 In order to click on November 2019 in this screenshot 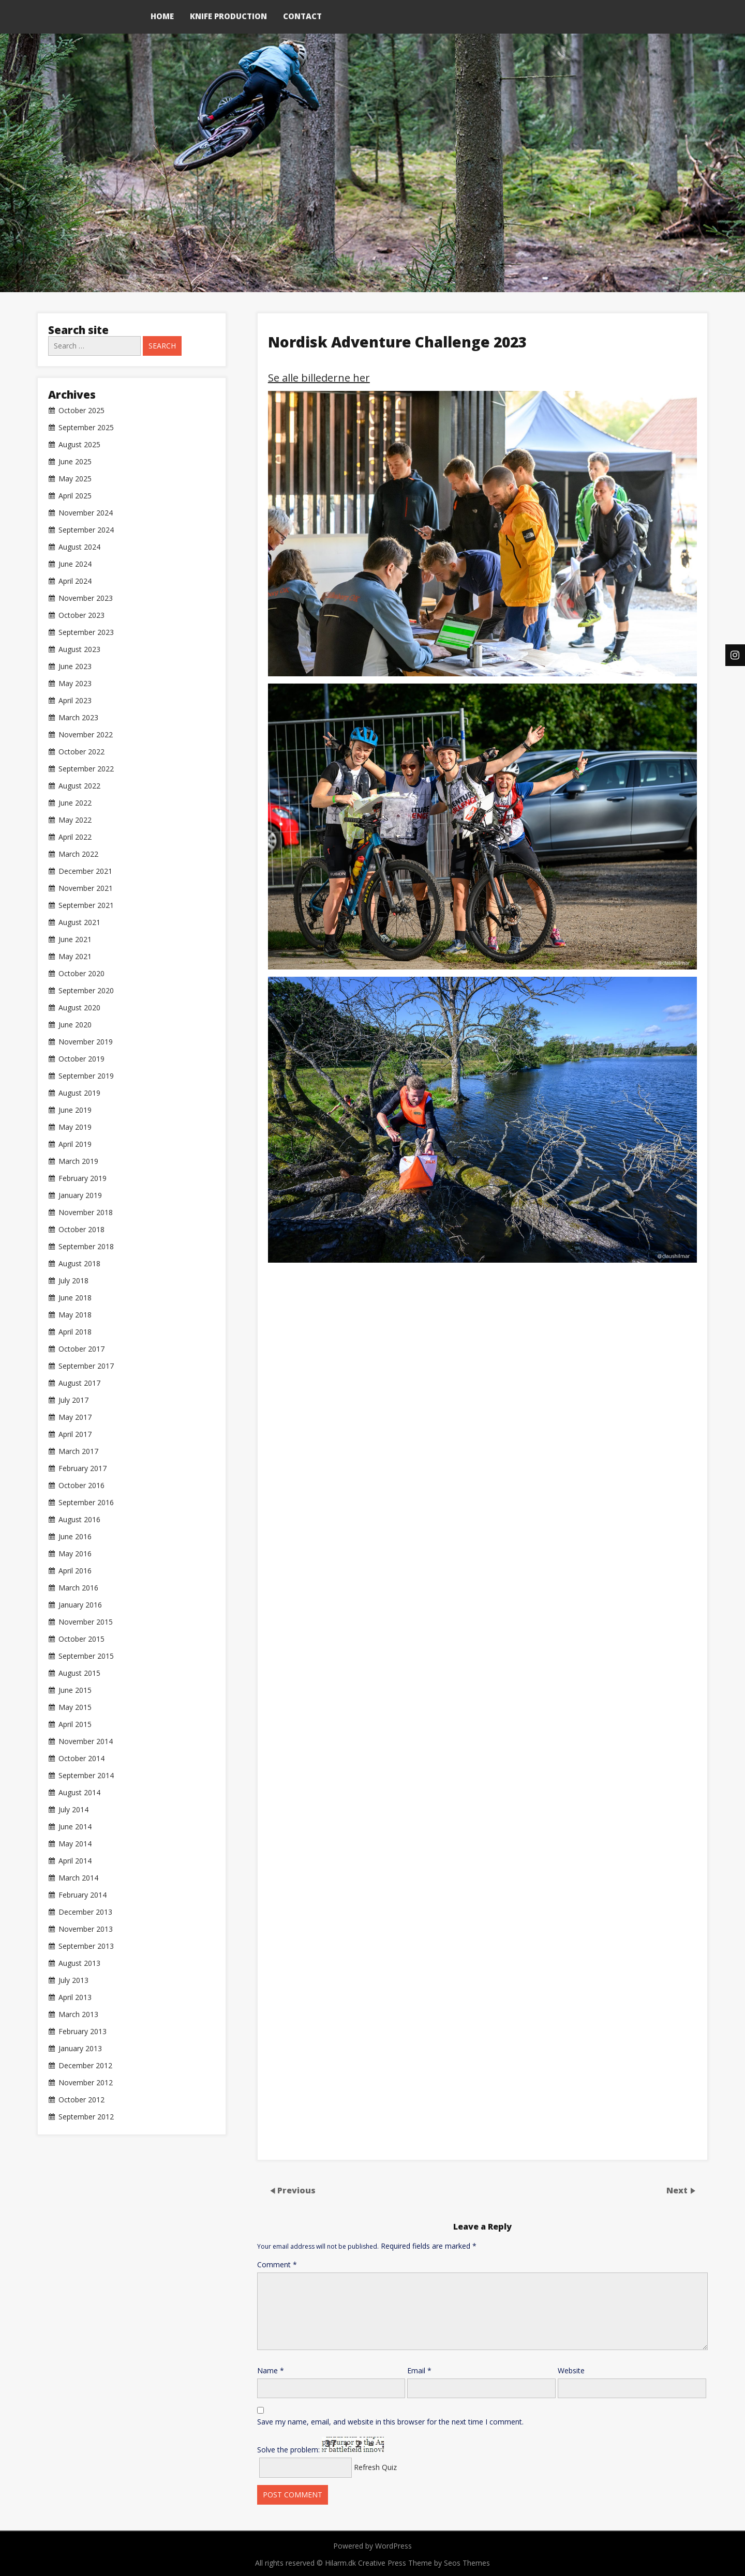, I will do `click(85, 1042)`.